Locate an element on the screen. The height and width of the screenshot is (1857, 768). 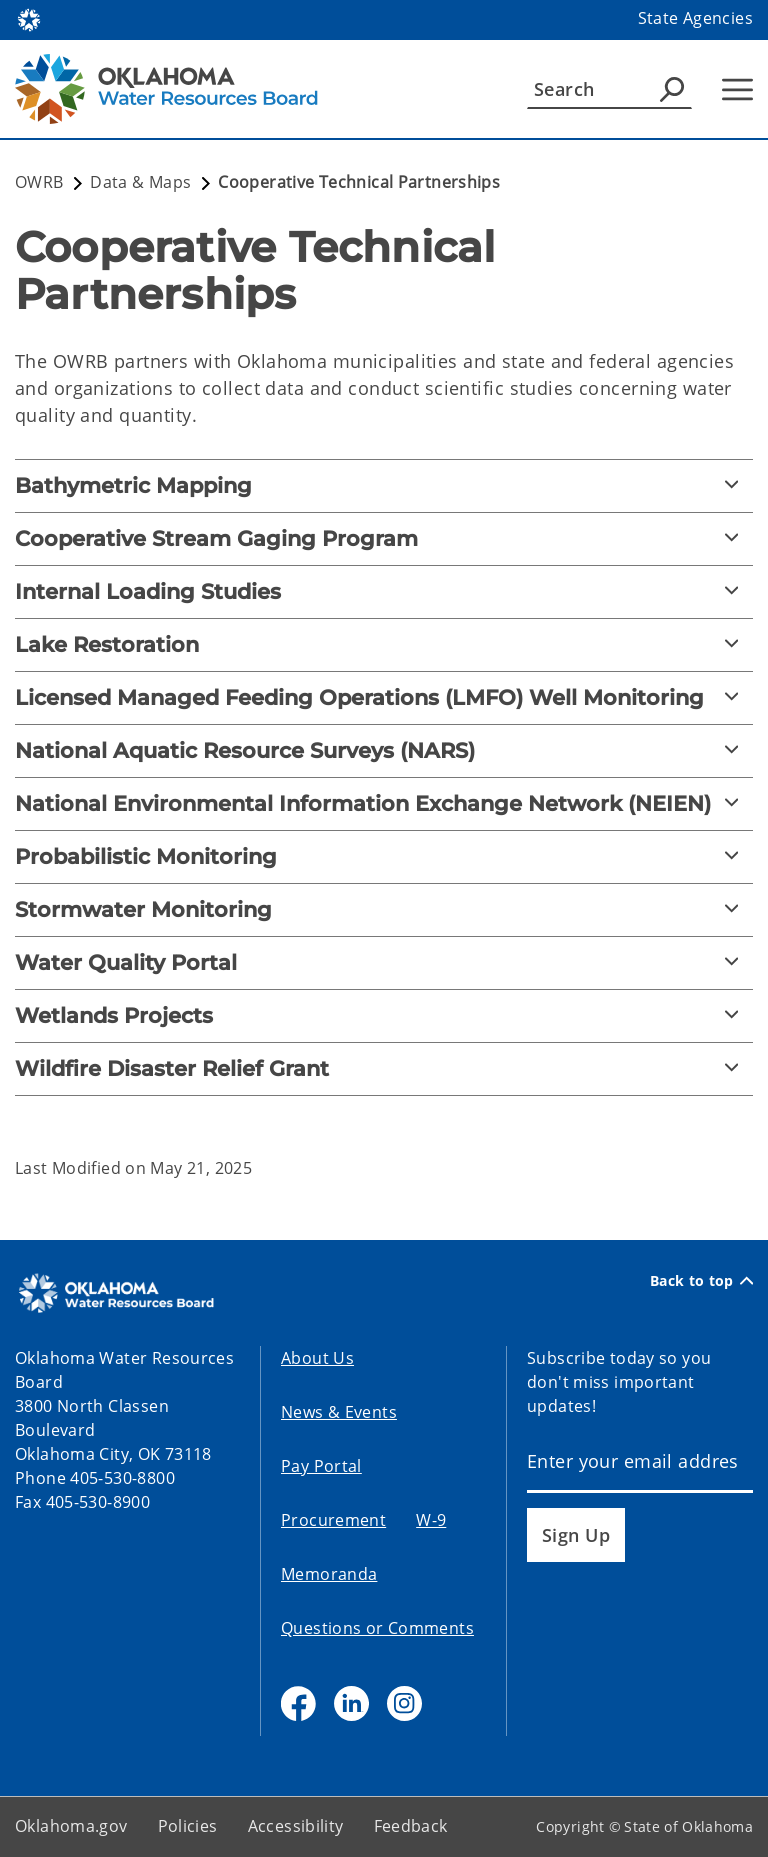
Procurement is located at coordinates (333, 1520).